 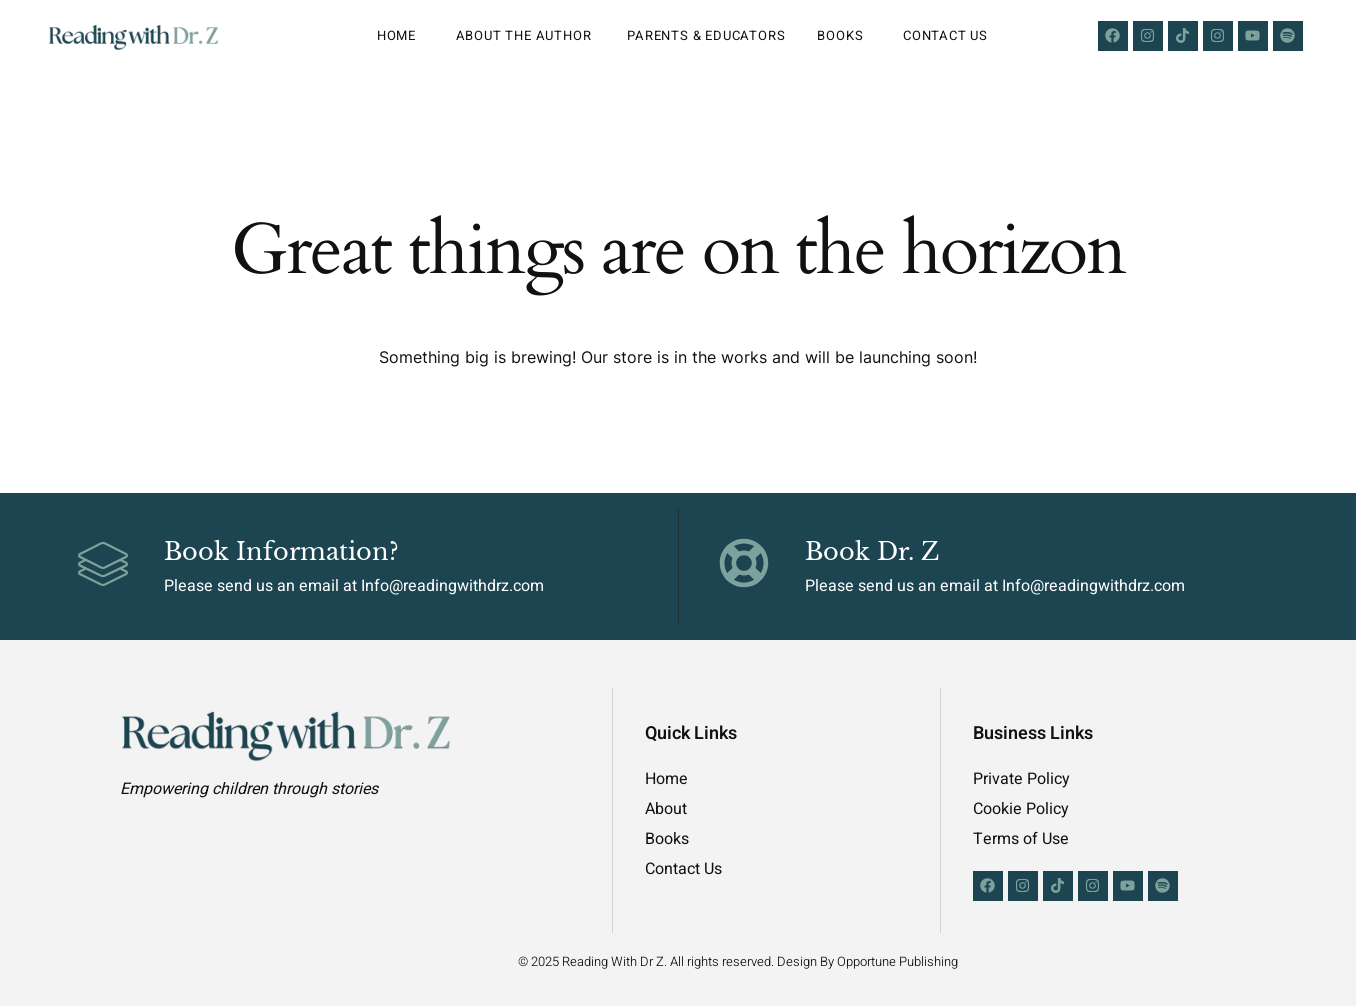 What do you see at coordinates (526, 35) in the screenshot?
I see `About the Author` at bounding box center [526, 35].